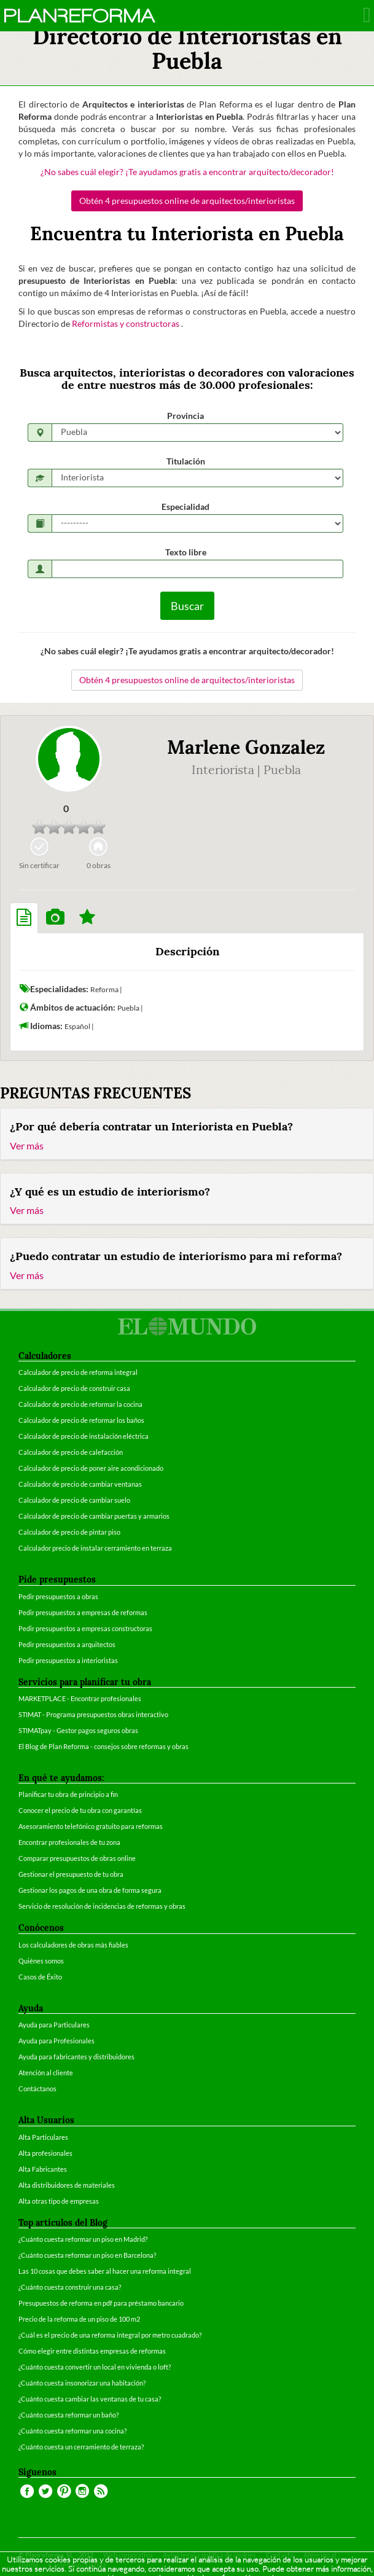 The image size is (374, 2576). Describe the element at coordinates (78, 1372) in the screenshot. I see `Calculador de precio de reforma integral` at that location.